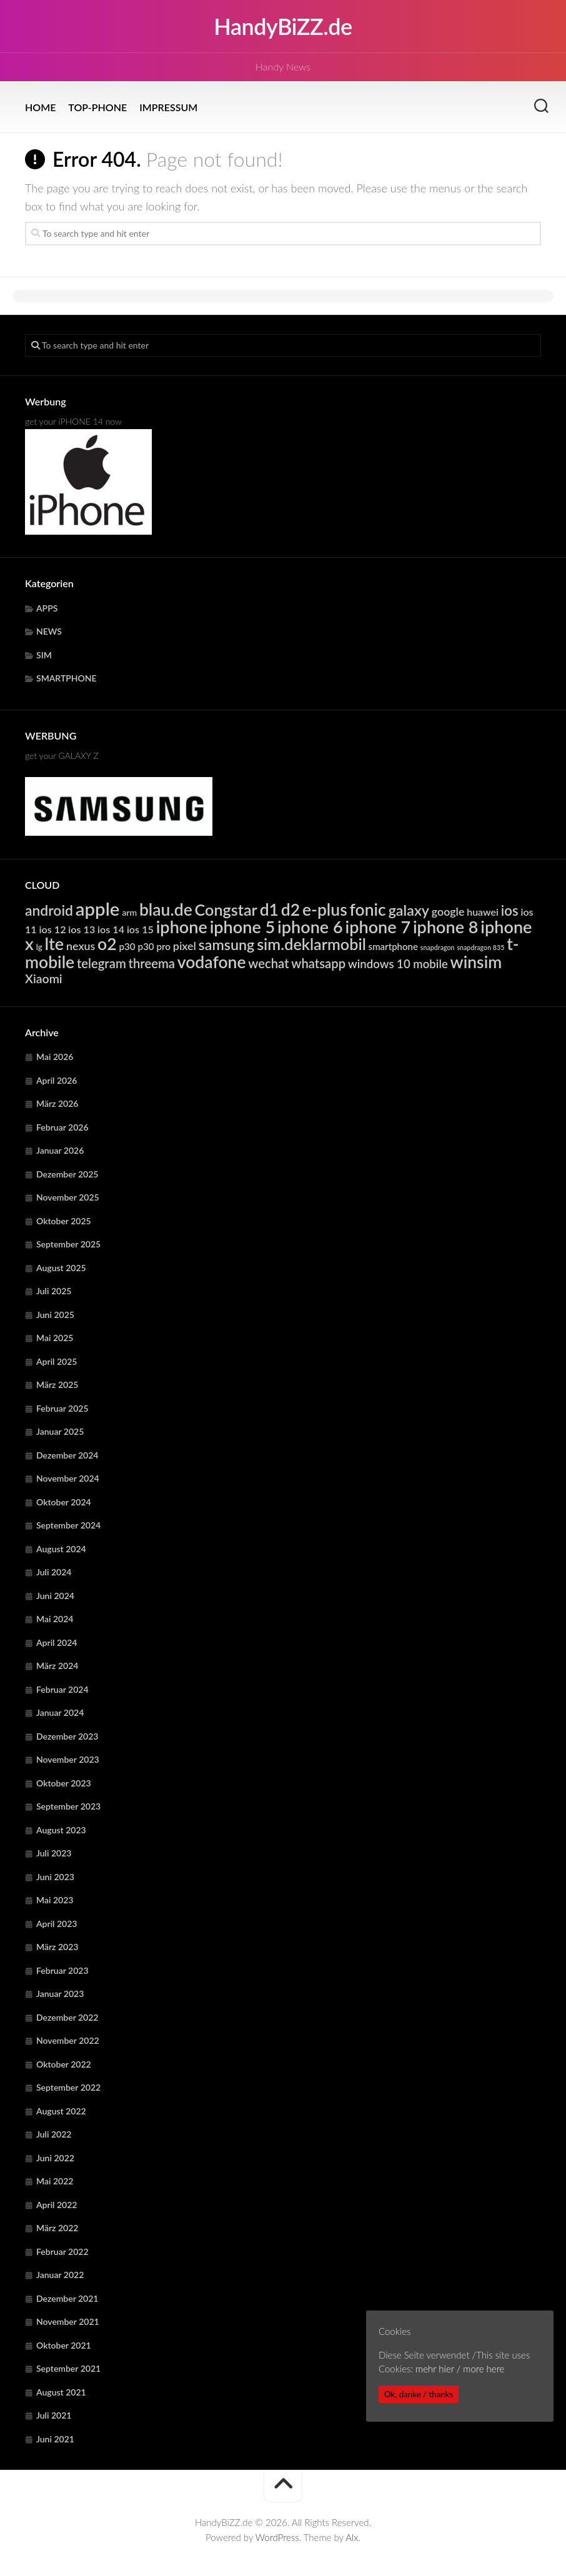  Describe the element at coordinates (57, 1103) in the screenshot. I see `März 2026` at that location.